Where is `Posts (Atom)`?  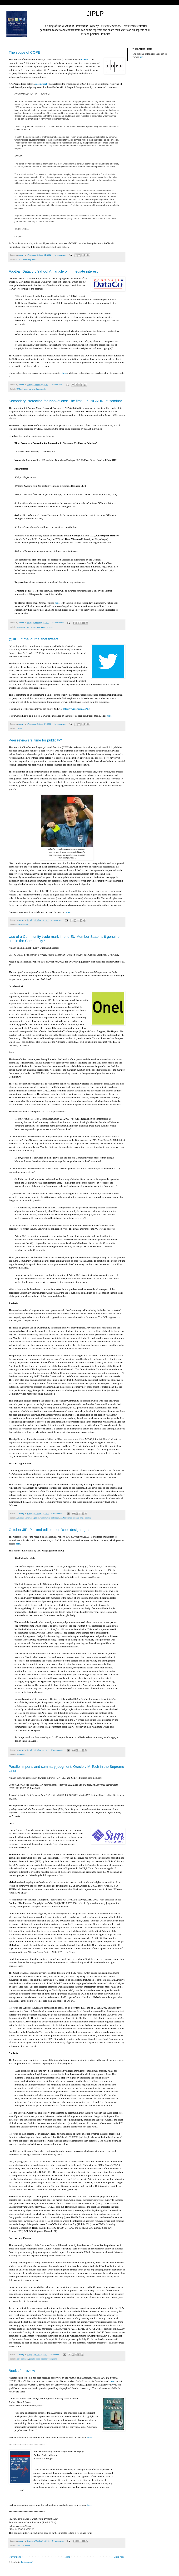
Posts (Atom) is located at coordinates (27, 2562).